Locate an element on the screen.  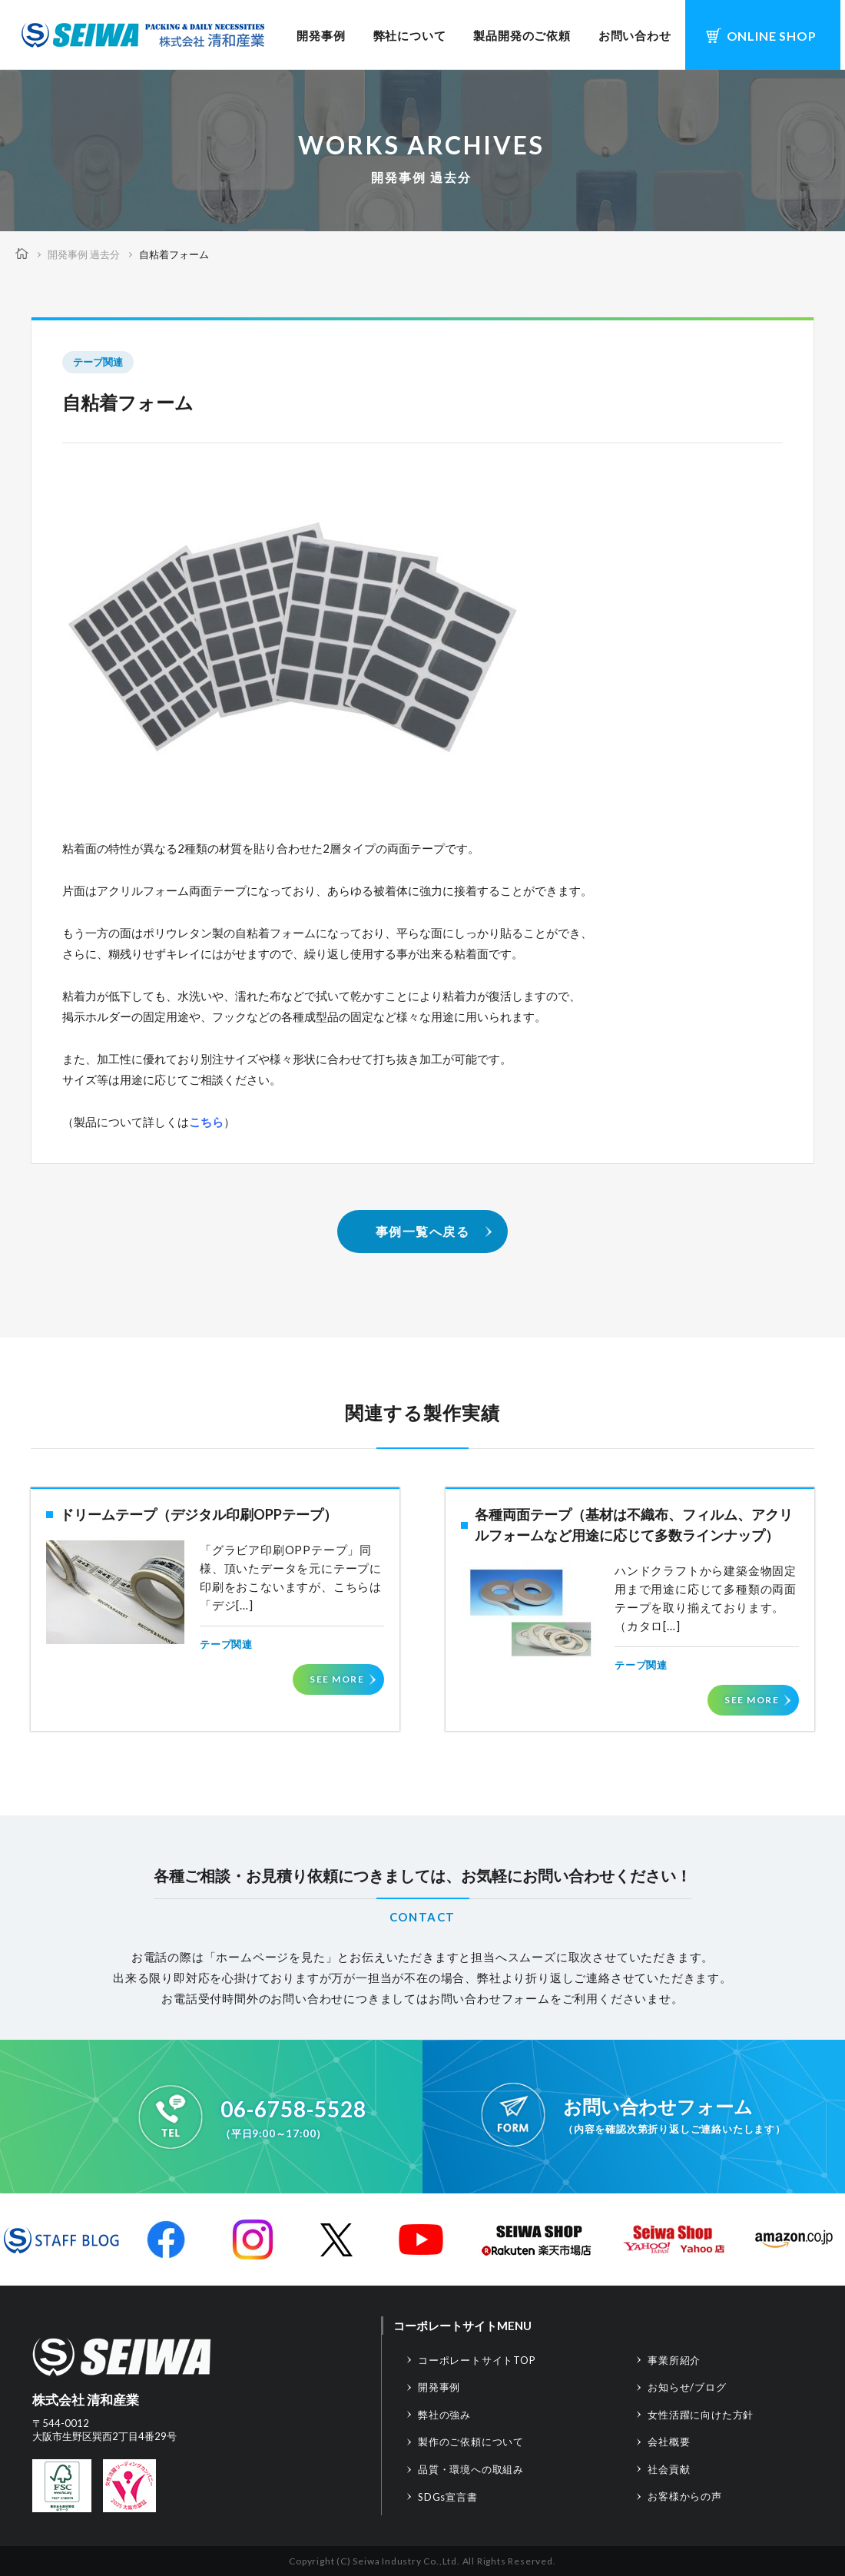
事例一覧へ戻る is located at coordinates (423, 1231).